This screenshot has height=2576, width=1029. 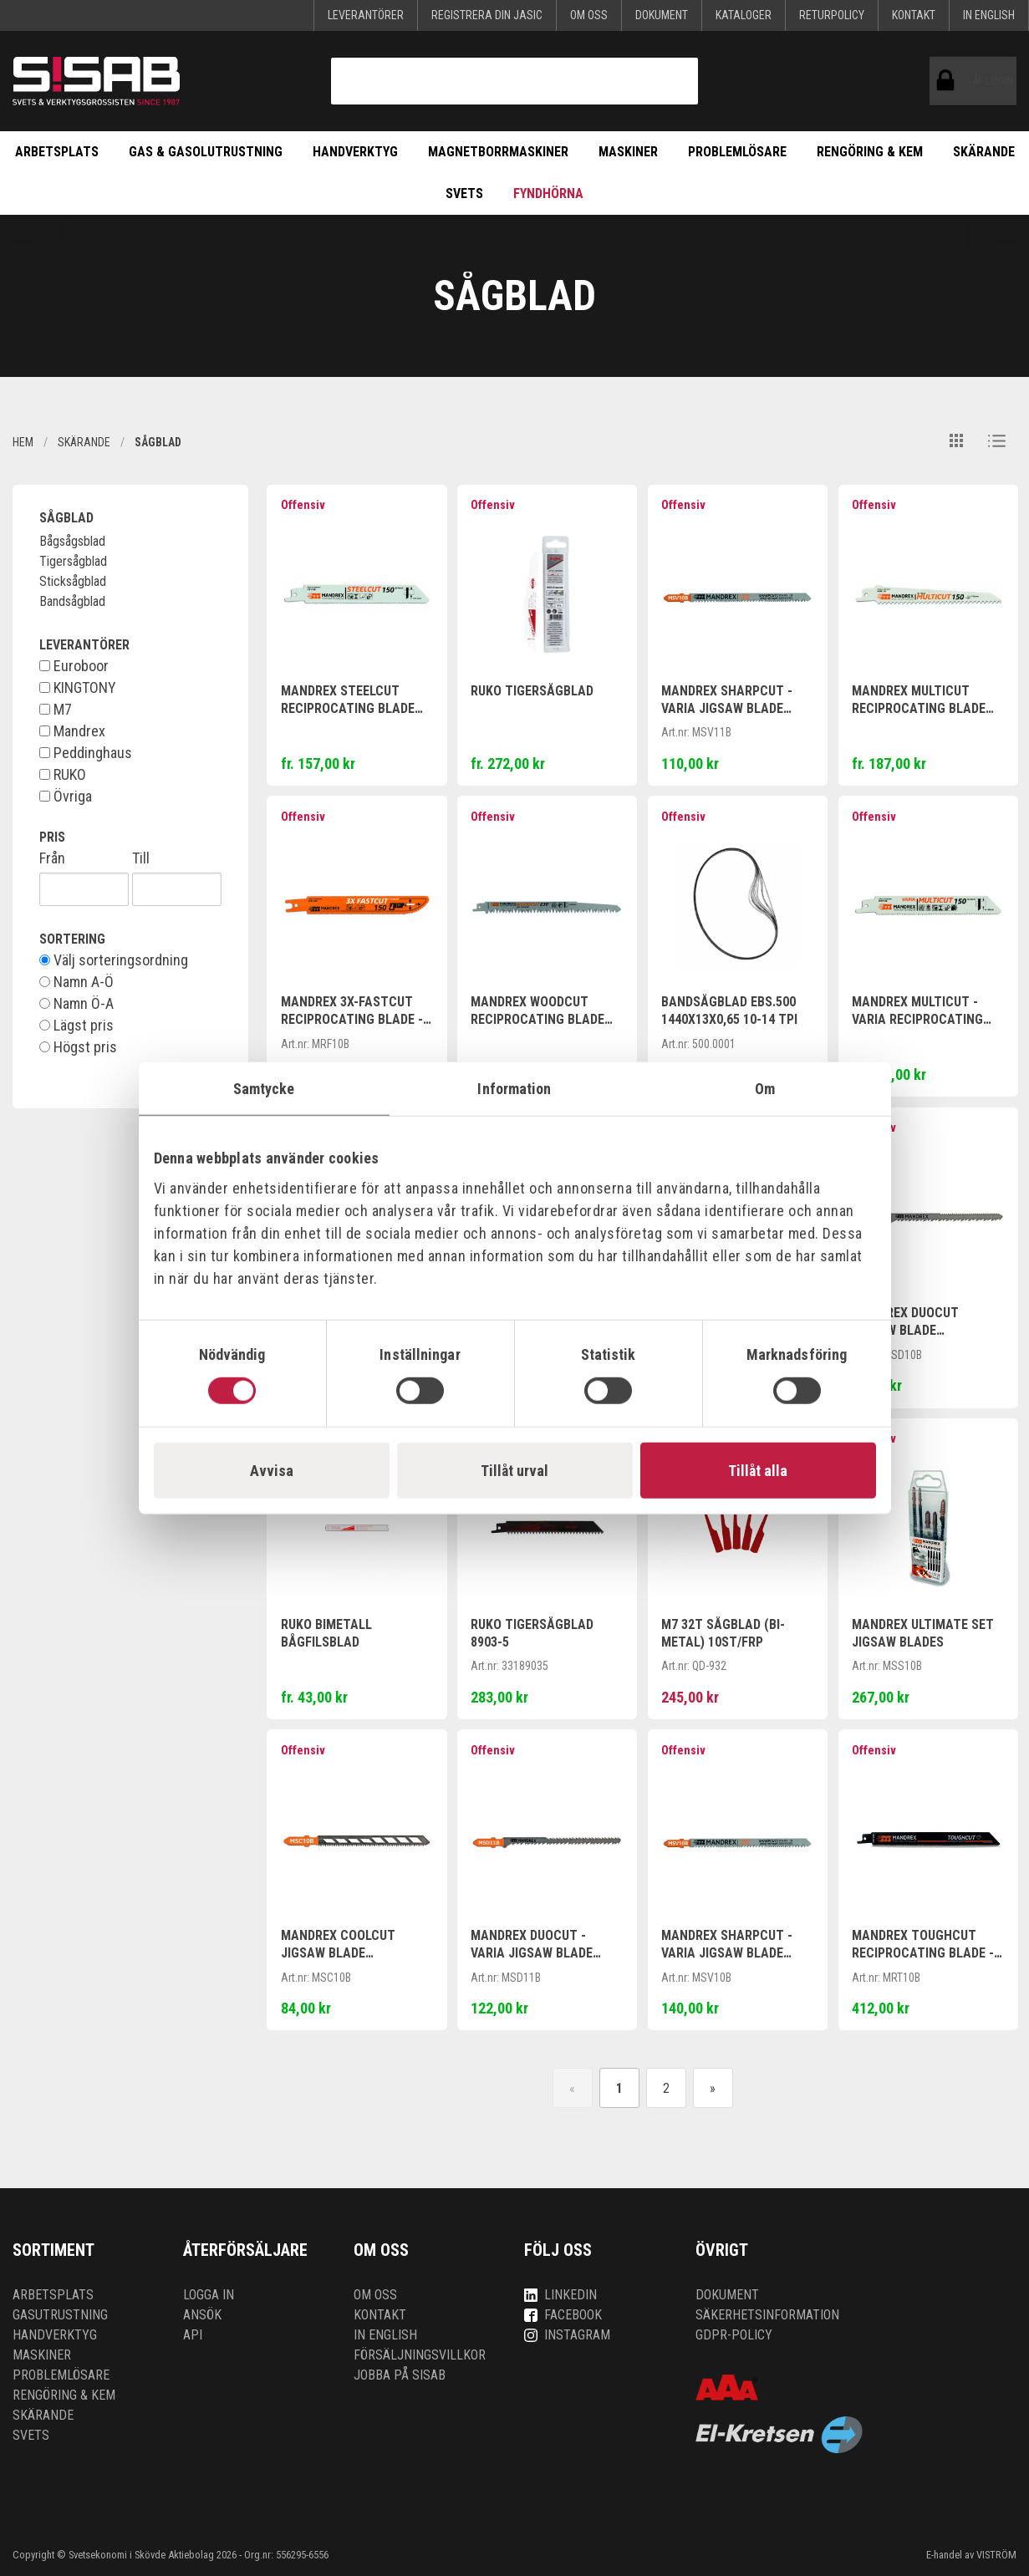 What do you see at coordinates (733, 2335) in the screenshot?
I see `GDPR-policy` at bounding box center [733, 2335].